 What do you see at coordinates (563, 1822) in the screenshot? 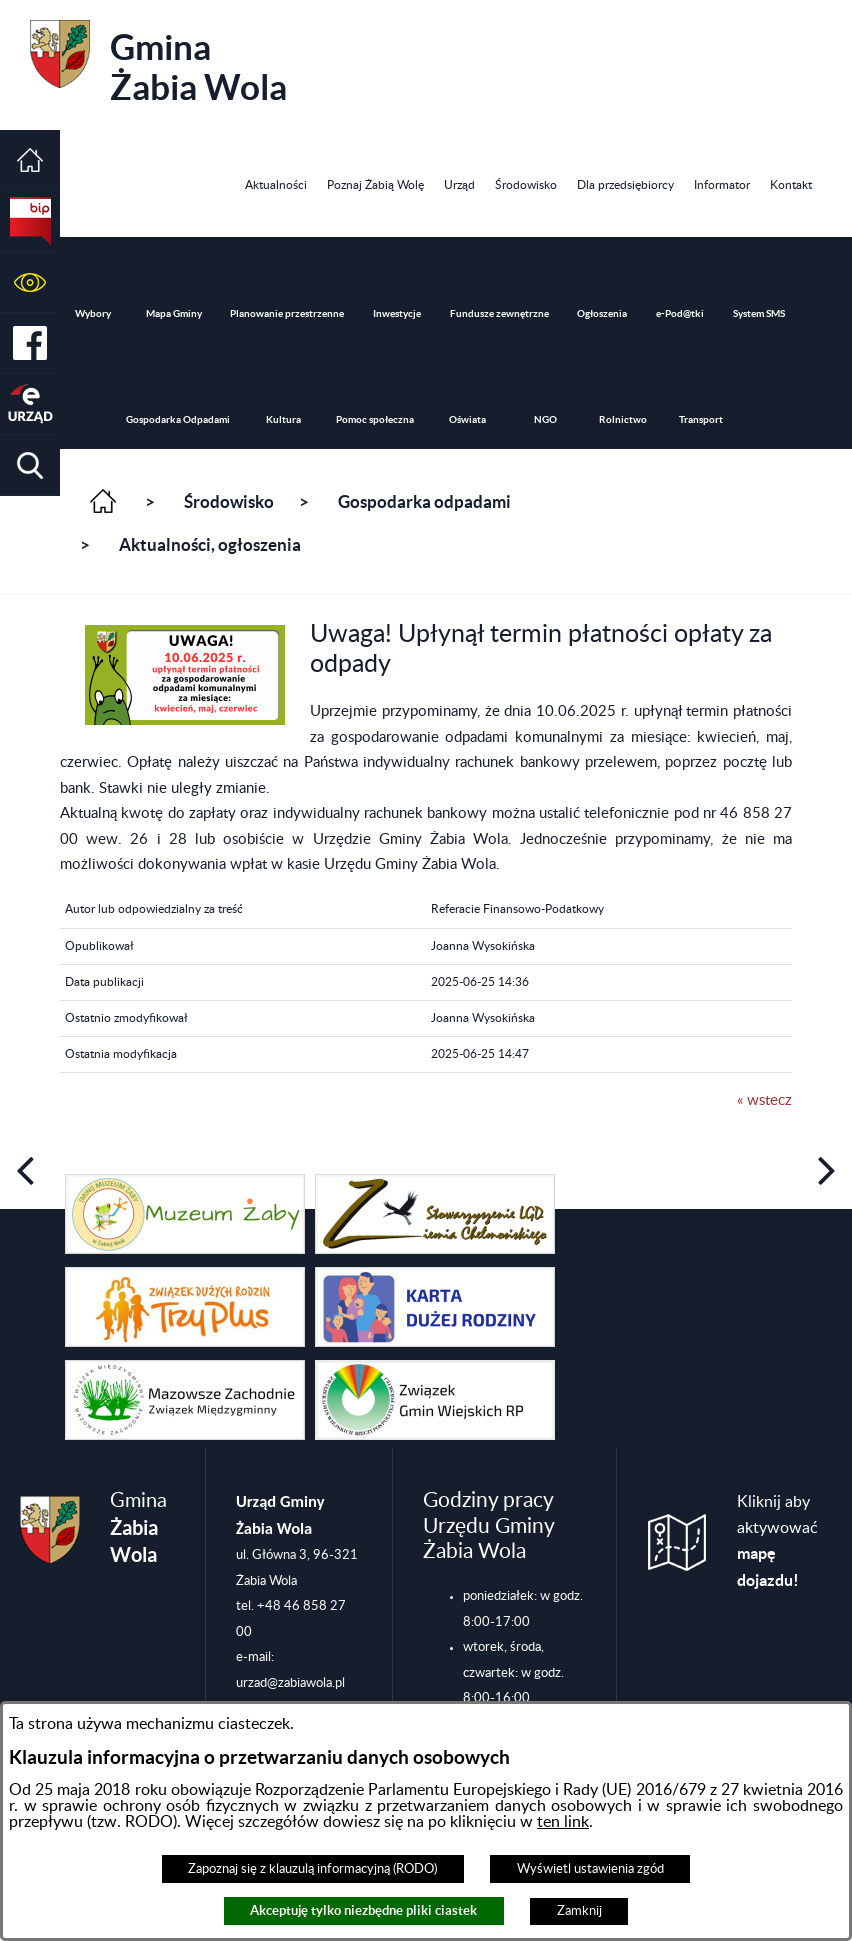
I see `ten link` at bounding box center [563, 1822].